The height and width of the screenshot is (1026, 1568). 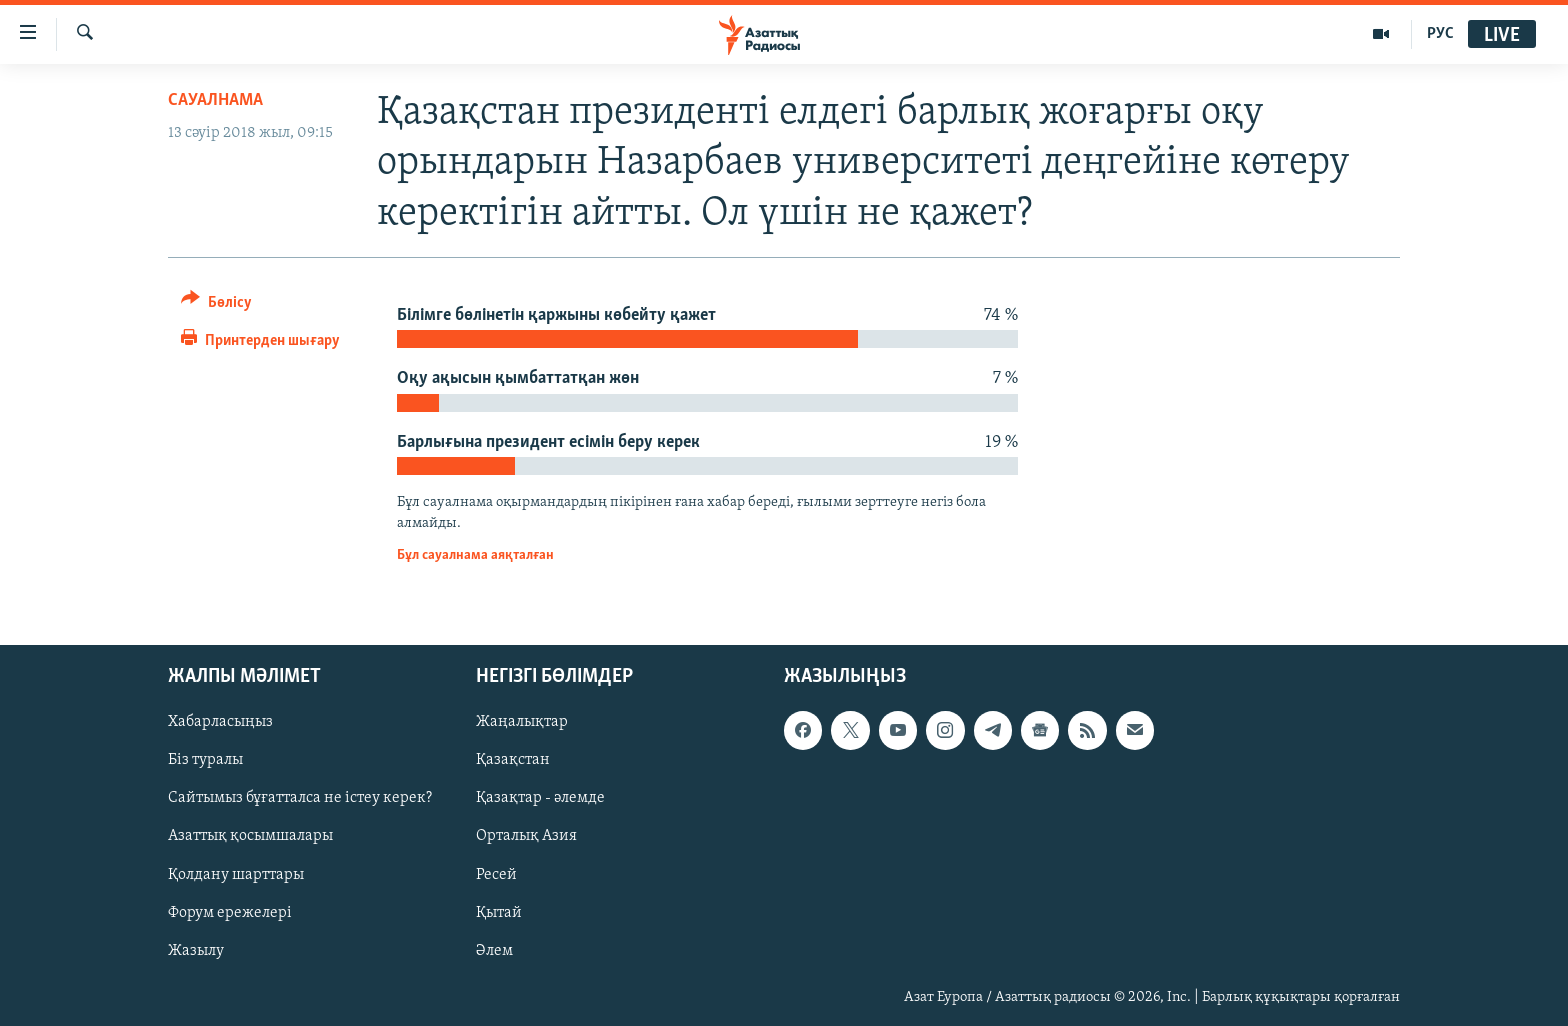 What do you see at coordinates (496, 874) in the screenshot?
I see `Ресей` at bounding box center [496, 874].